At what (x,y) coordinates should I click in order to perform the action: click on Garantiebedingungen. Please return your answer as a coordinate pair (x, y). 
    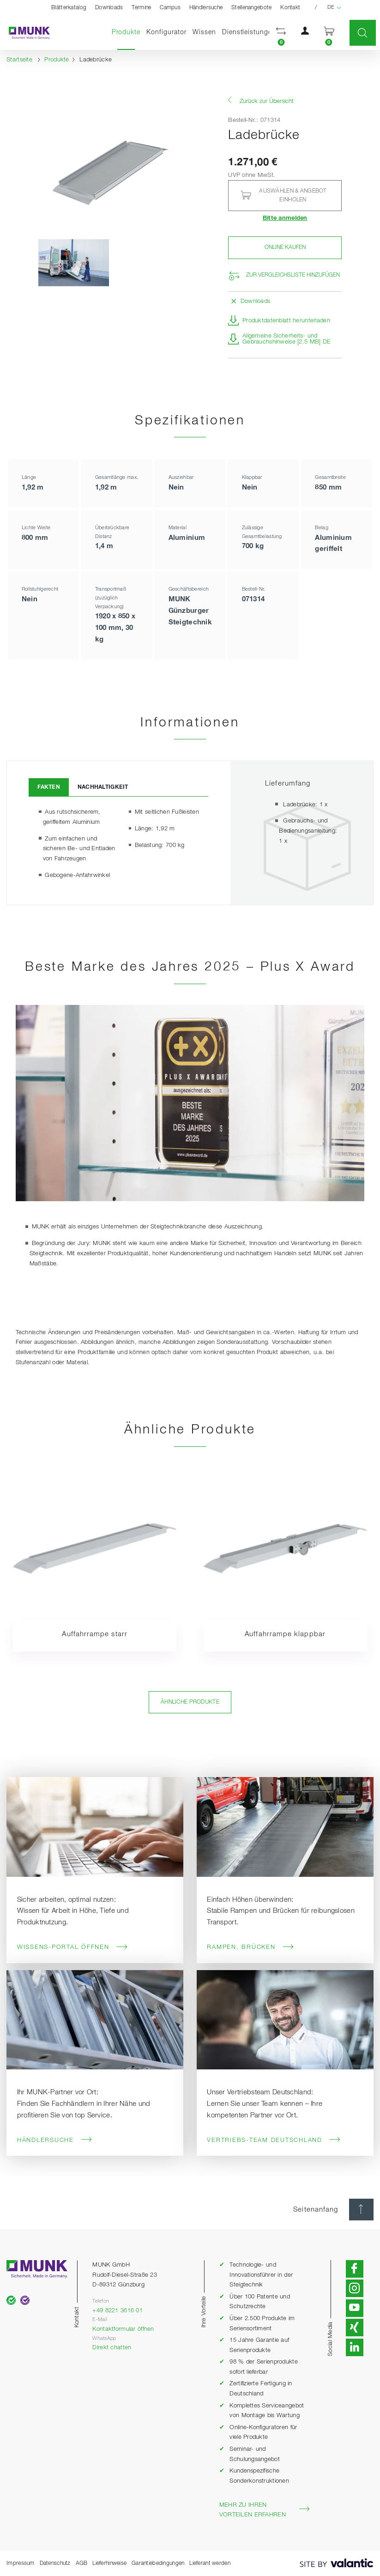
    Looking at the image, I should click on (158, 2563).